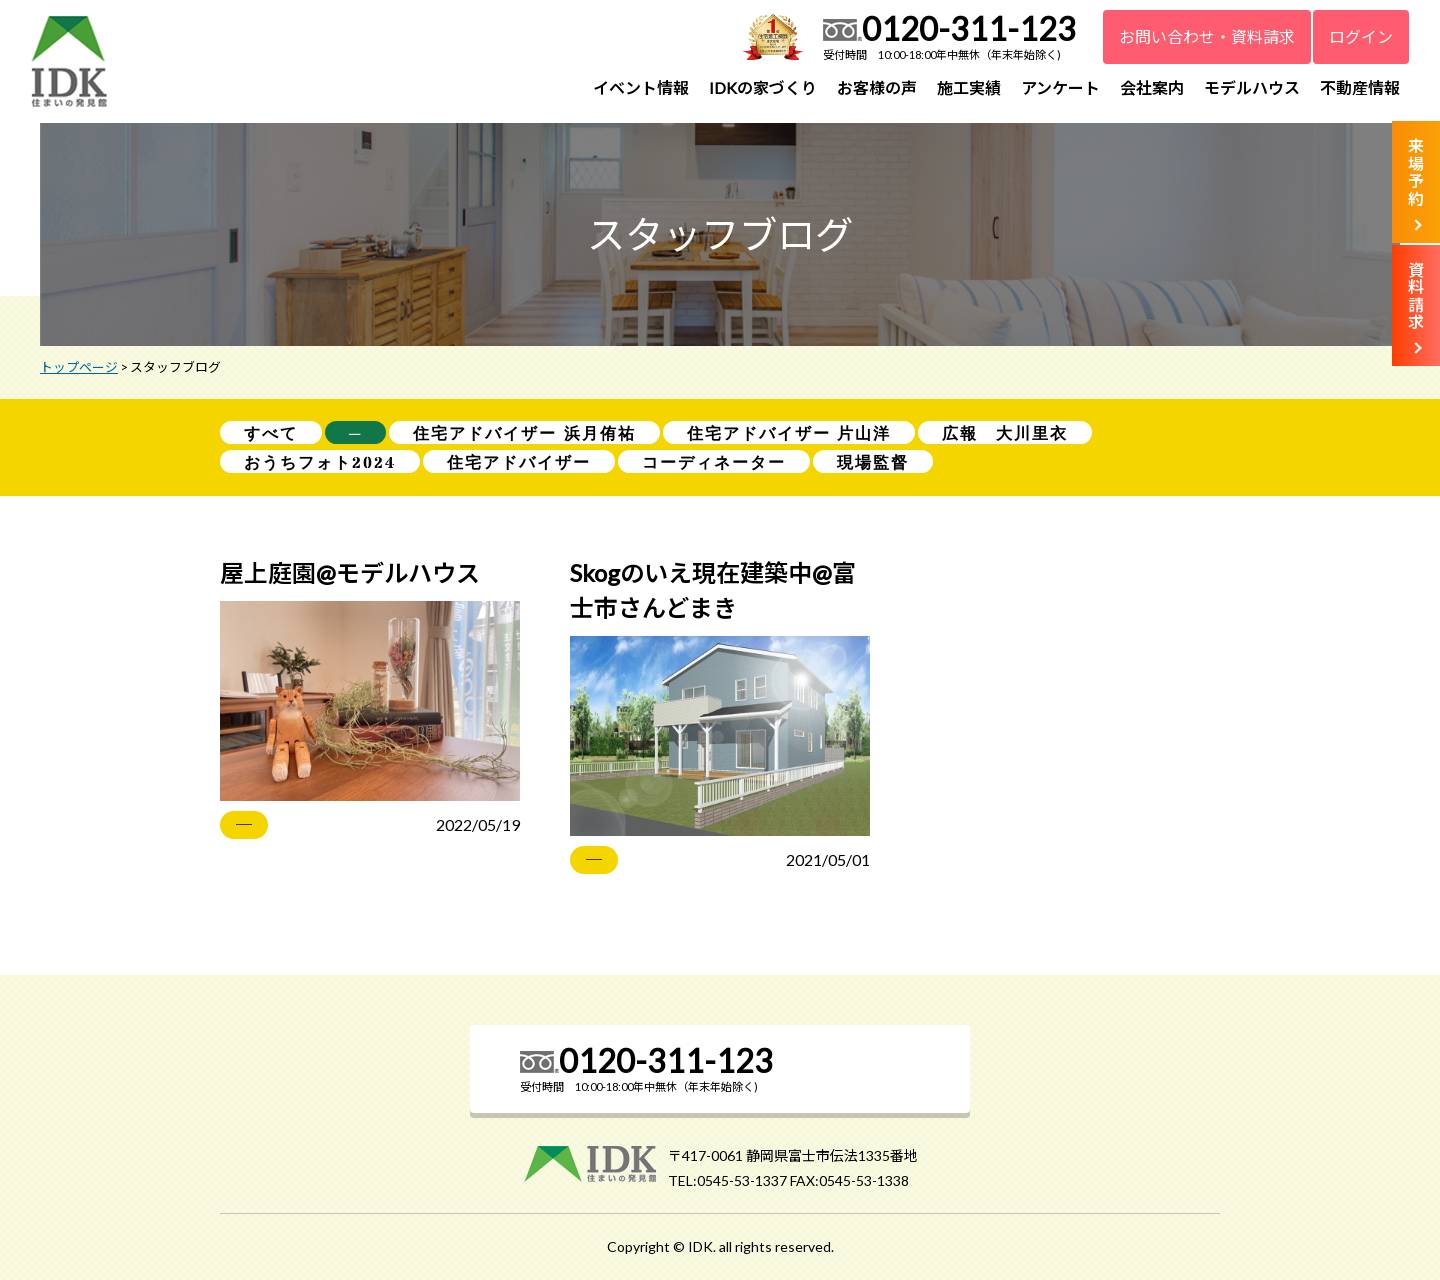 This screenshot has width=1440, height=1280. I want to click on おうちフォト2024, so click(320, 462).